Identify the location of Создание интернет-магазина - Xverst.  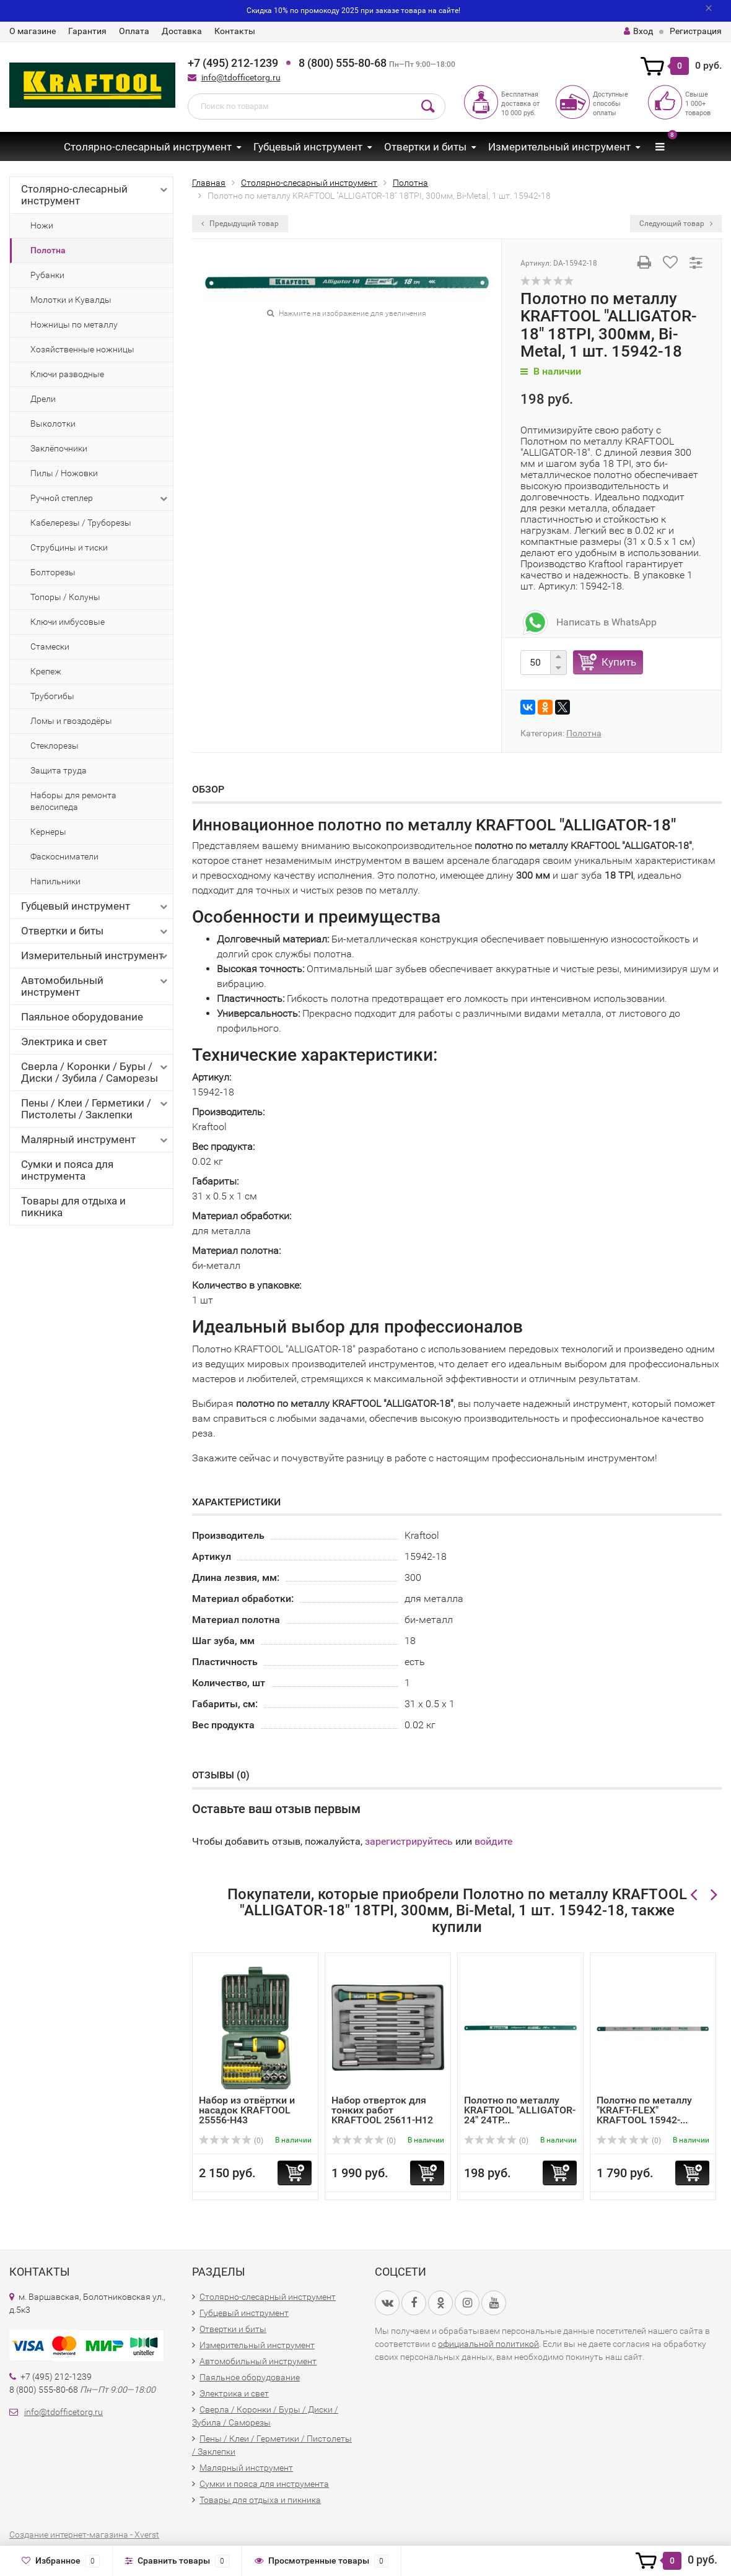
(84, 2534).